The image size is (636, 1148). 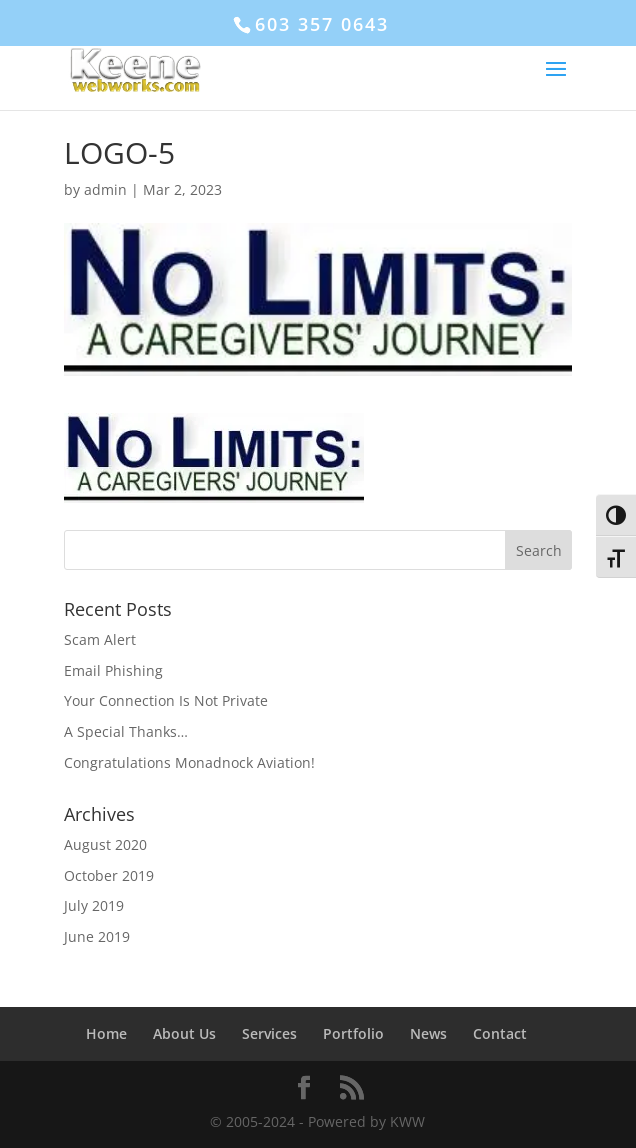 What do you see at coordinates (106, 1033) in the screenshot?
I see `Home` at bounding box center [106, 1033].